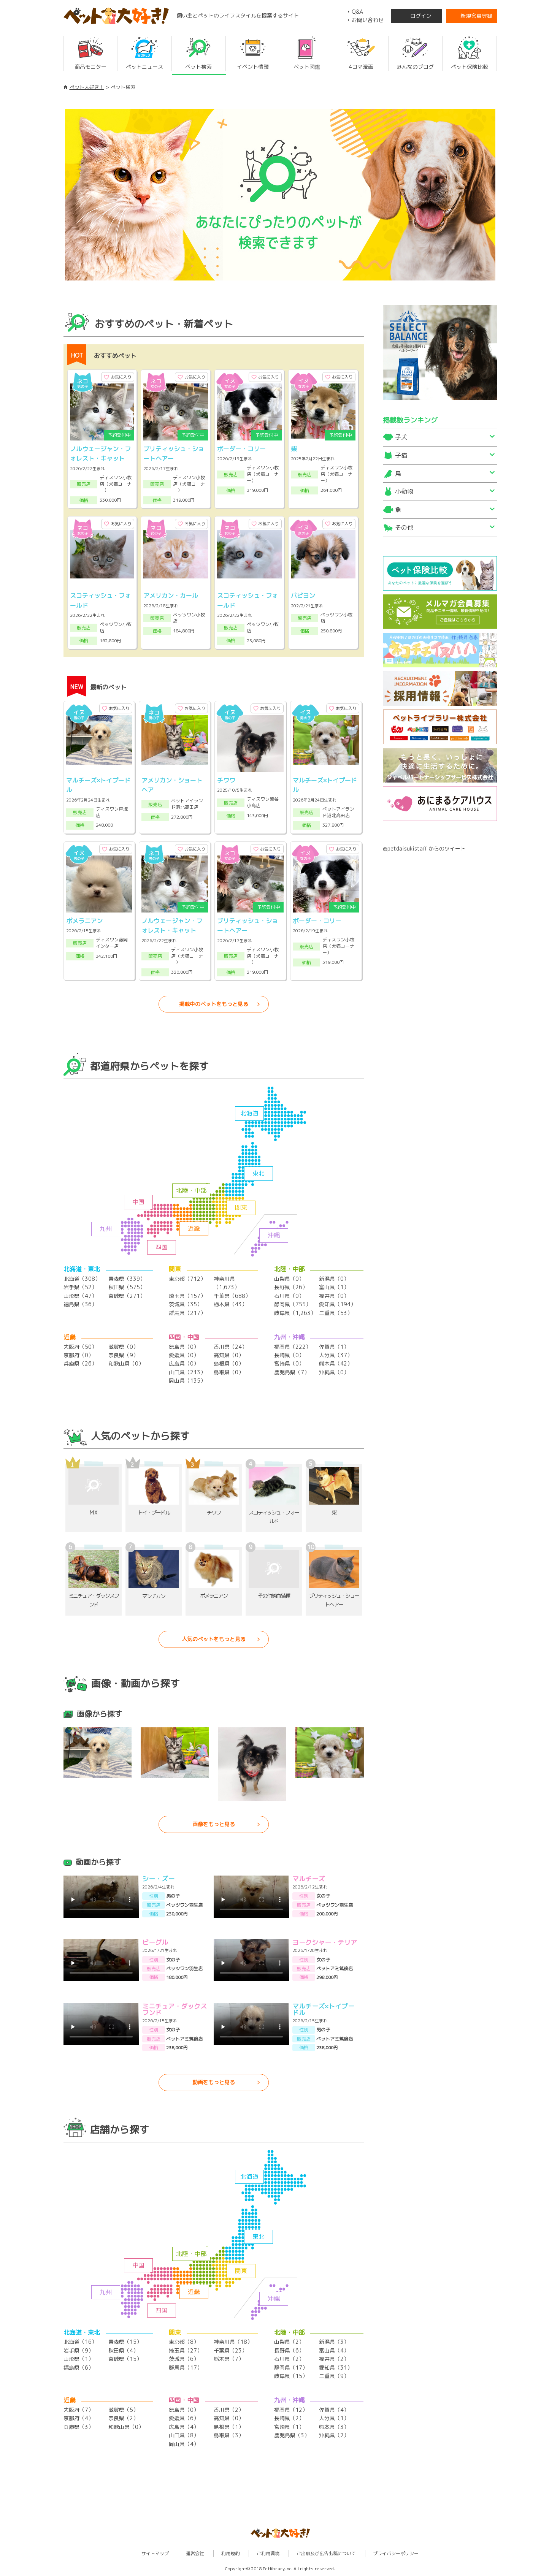  What do you see at coordinates (335, 1363) in the screenshot?
I see `熊本県（42）` at bounding box center [335, 1363].